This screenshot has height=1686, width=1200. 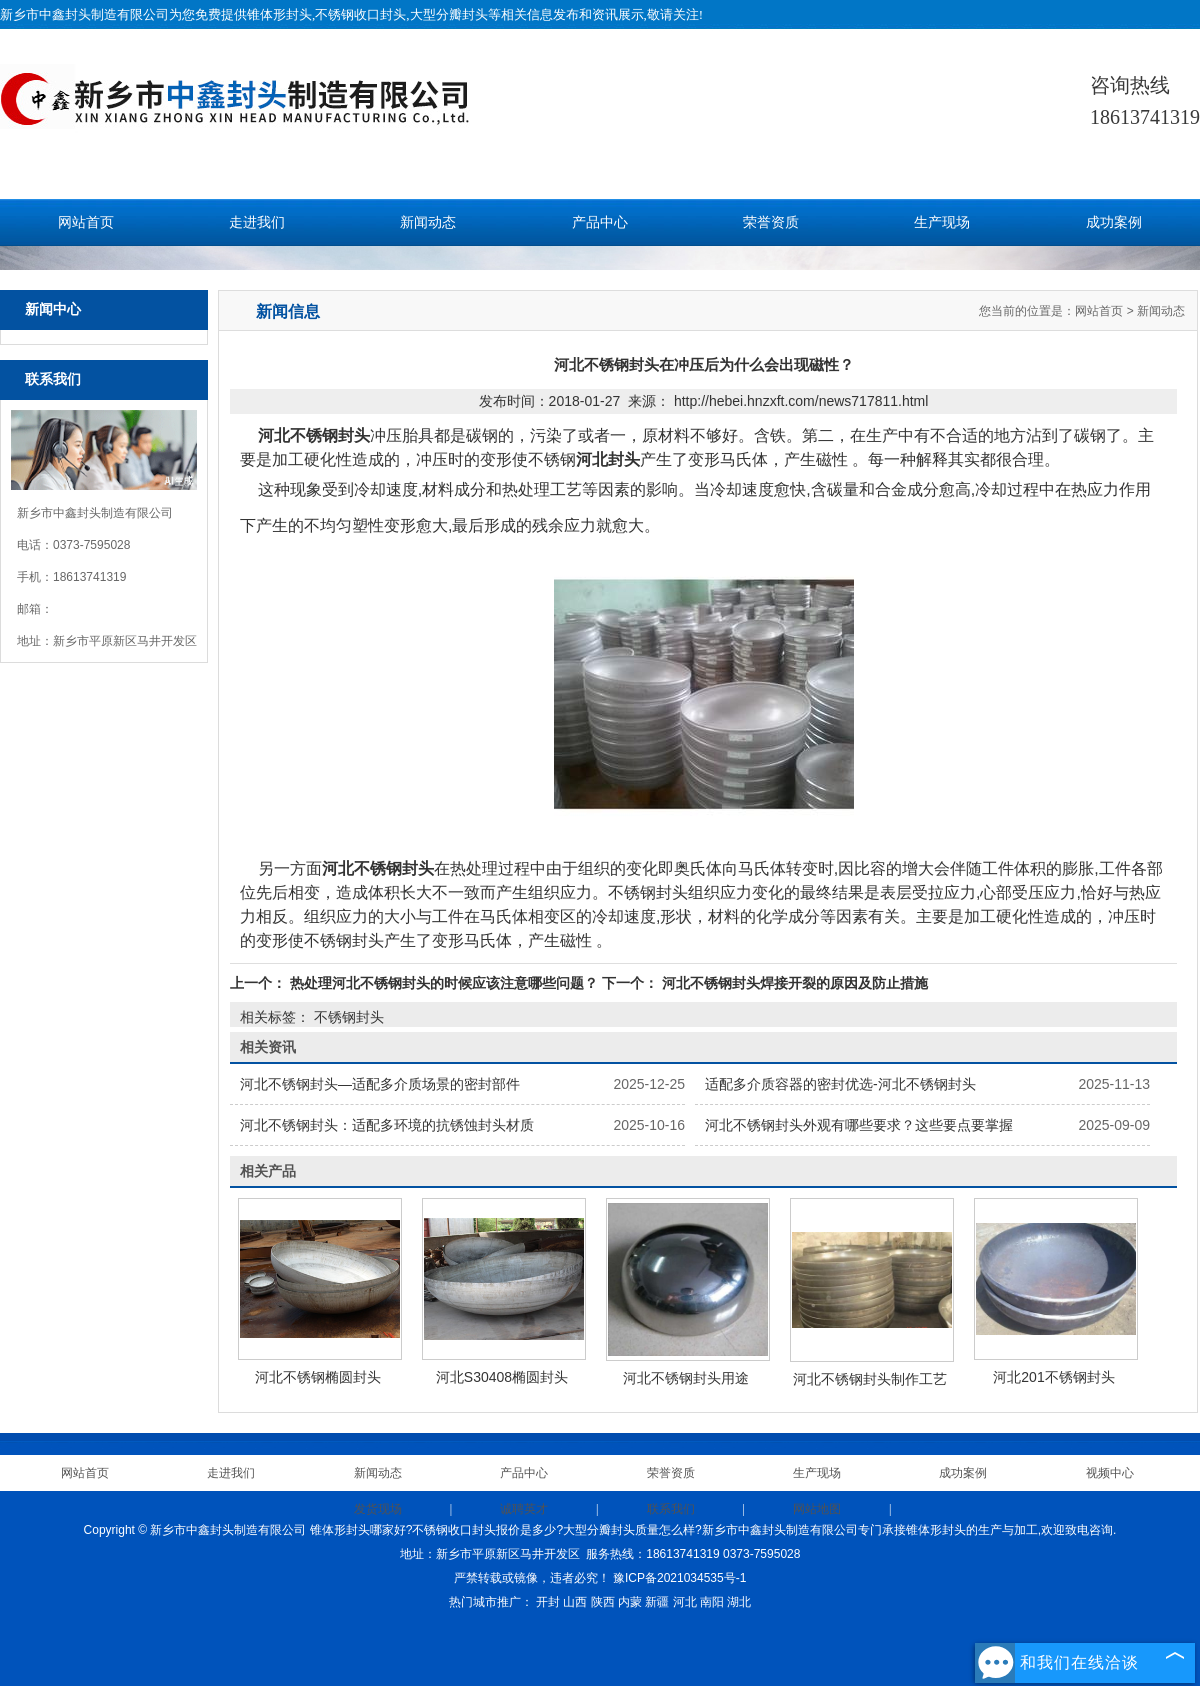 What do you see at coordinates (380, 1084) in the screenshot?
I see `河北不锈钢封头—适配多介质场景的密封部件` at bounding box center [380, 1084].